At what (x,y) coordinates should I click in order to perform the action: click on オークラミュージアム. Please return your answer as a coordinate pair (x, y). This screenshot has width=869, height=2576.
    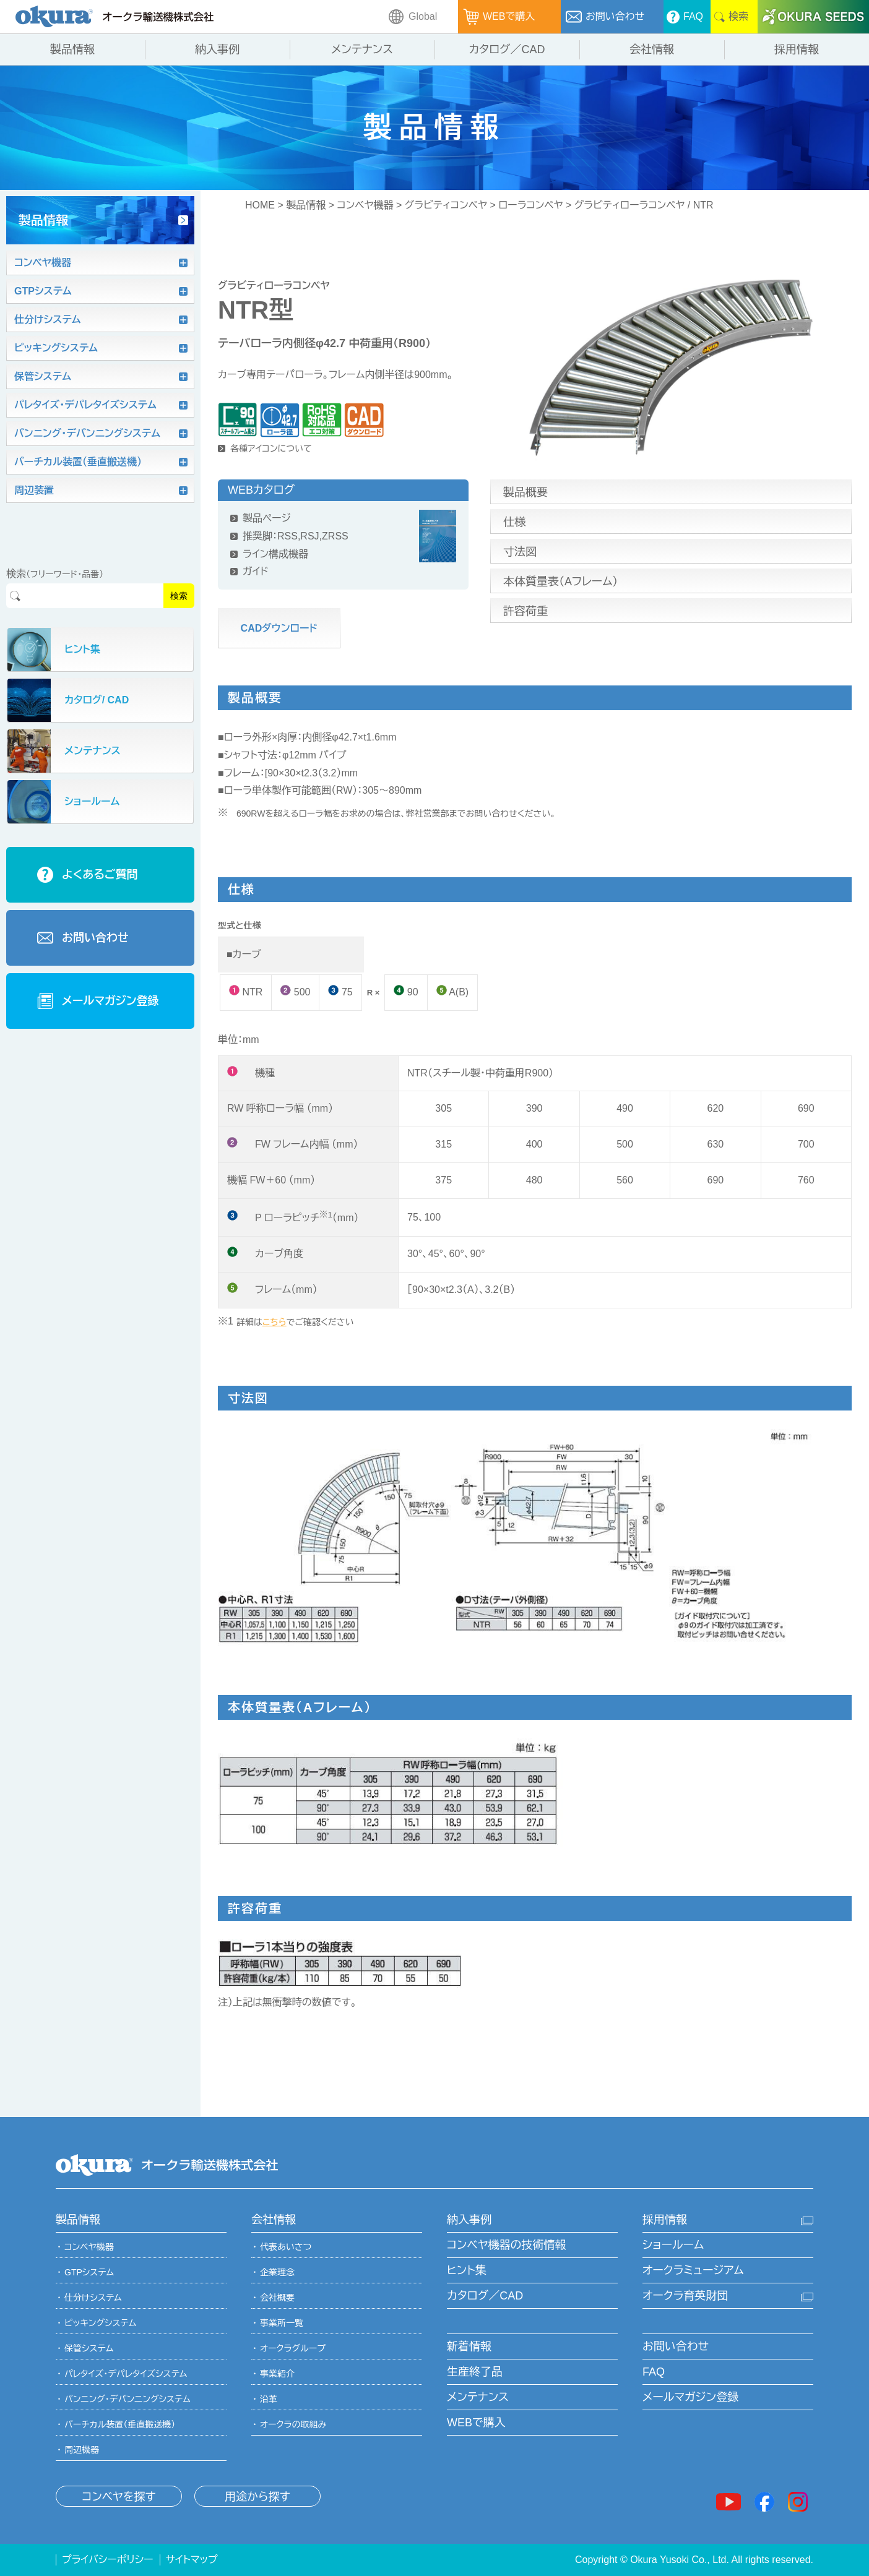
    Looking at the image, I should click on (693, 2270).